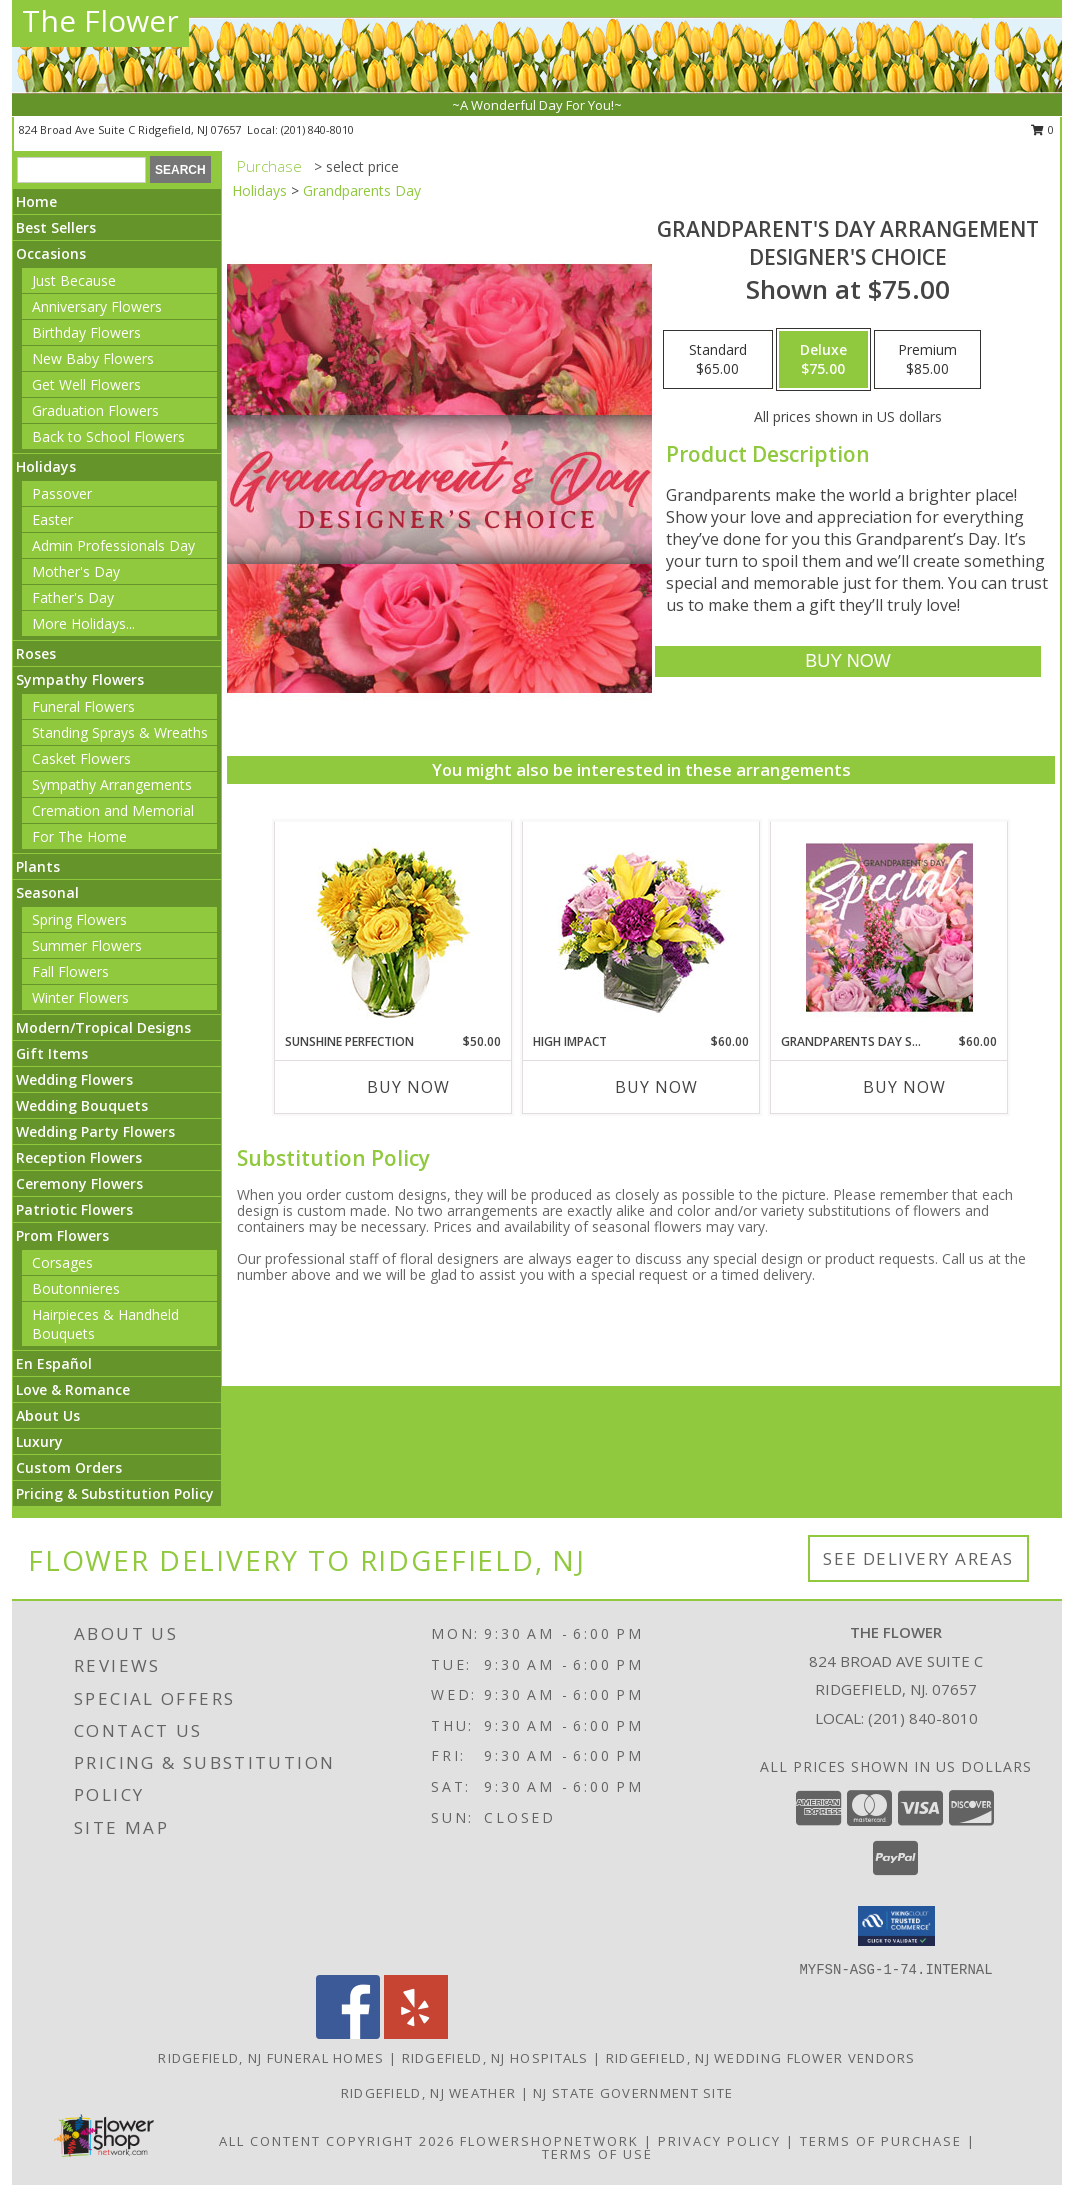 Image resolution: width=1074 pixels, height=2185 pixels. What do you see at coordinates (80, 679) in the screenshot?
I see `Sympathy Flowers` at bounding box center [80, 679].